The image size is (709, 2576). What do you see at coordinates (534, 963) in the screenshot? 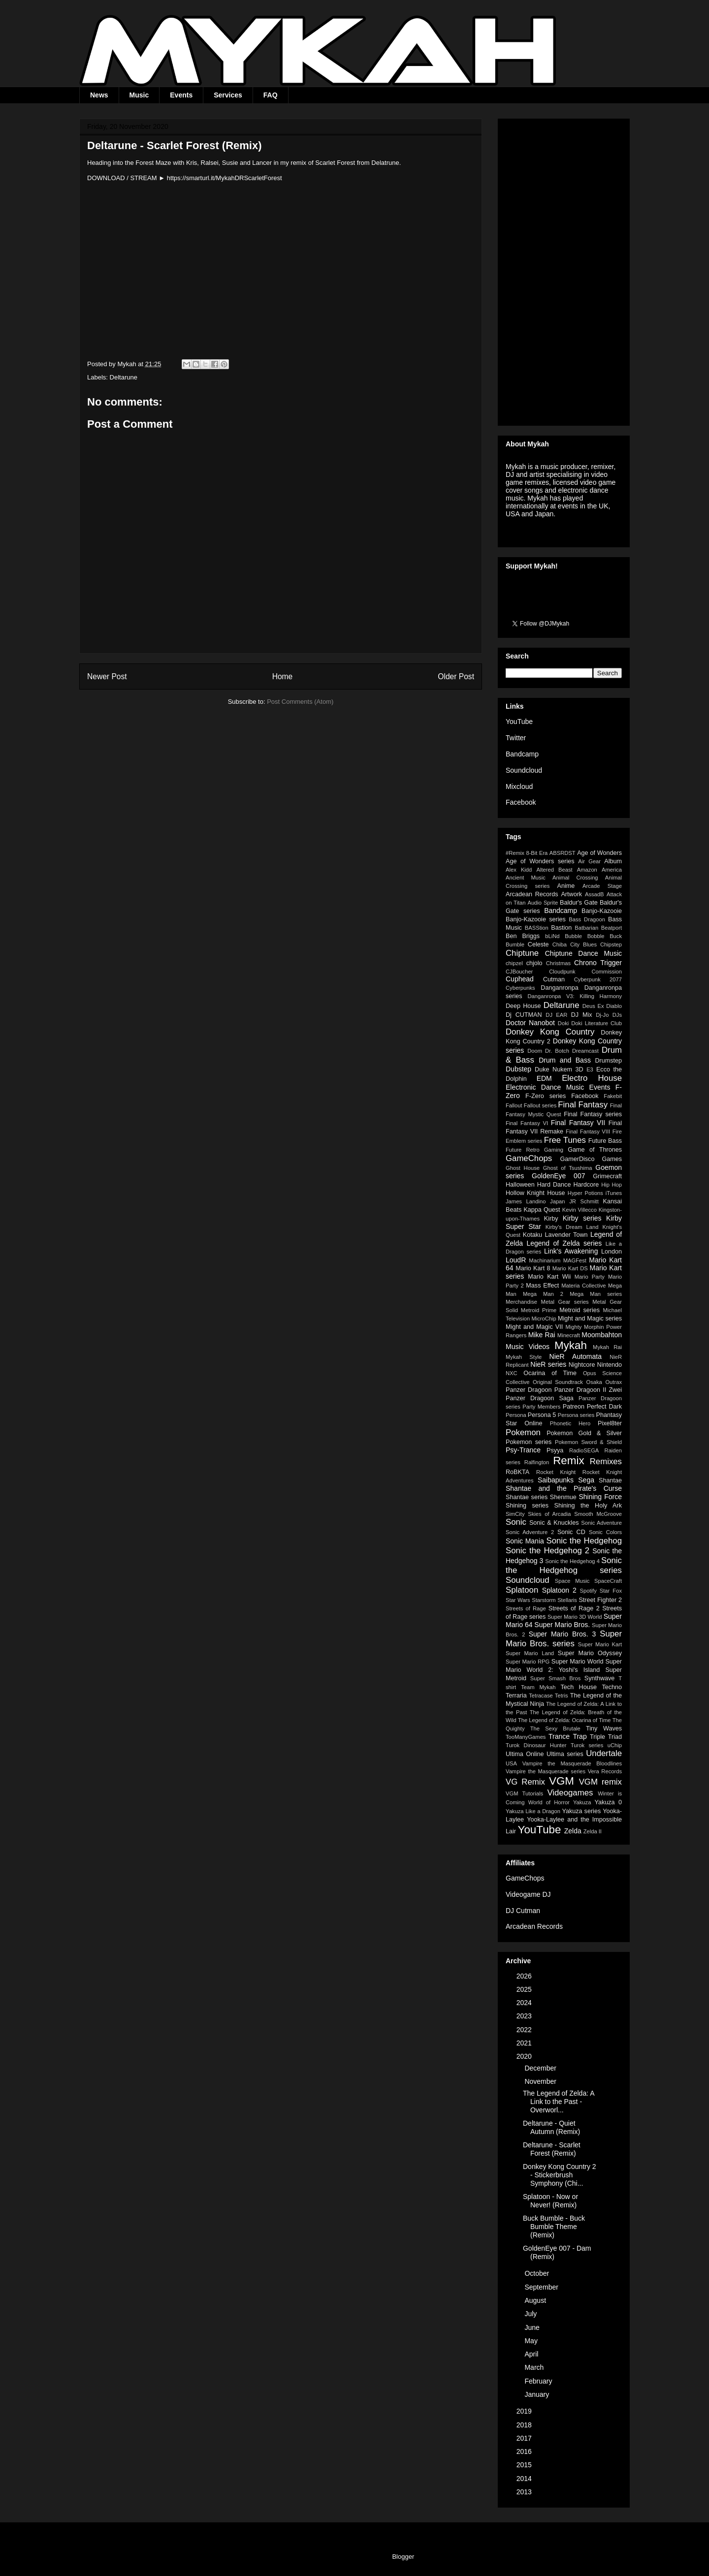
I see `chjolo` at bounding box center [534, 963].